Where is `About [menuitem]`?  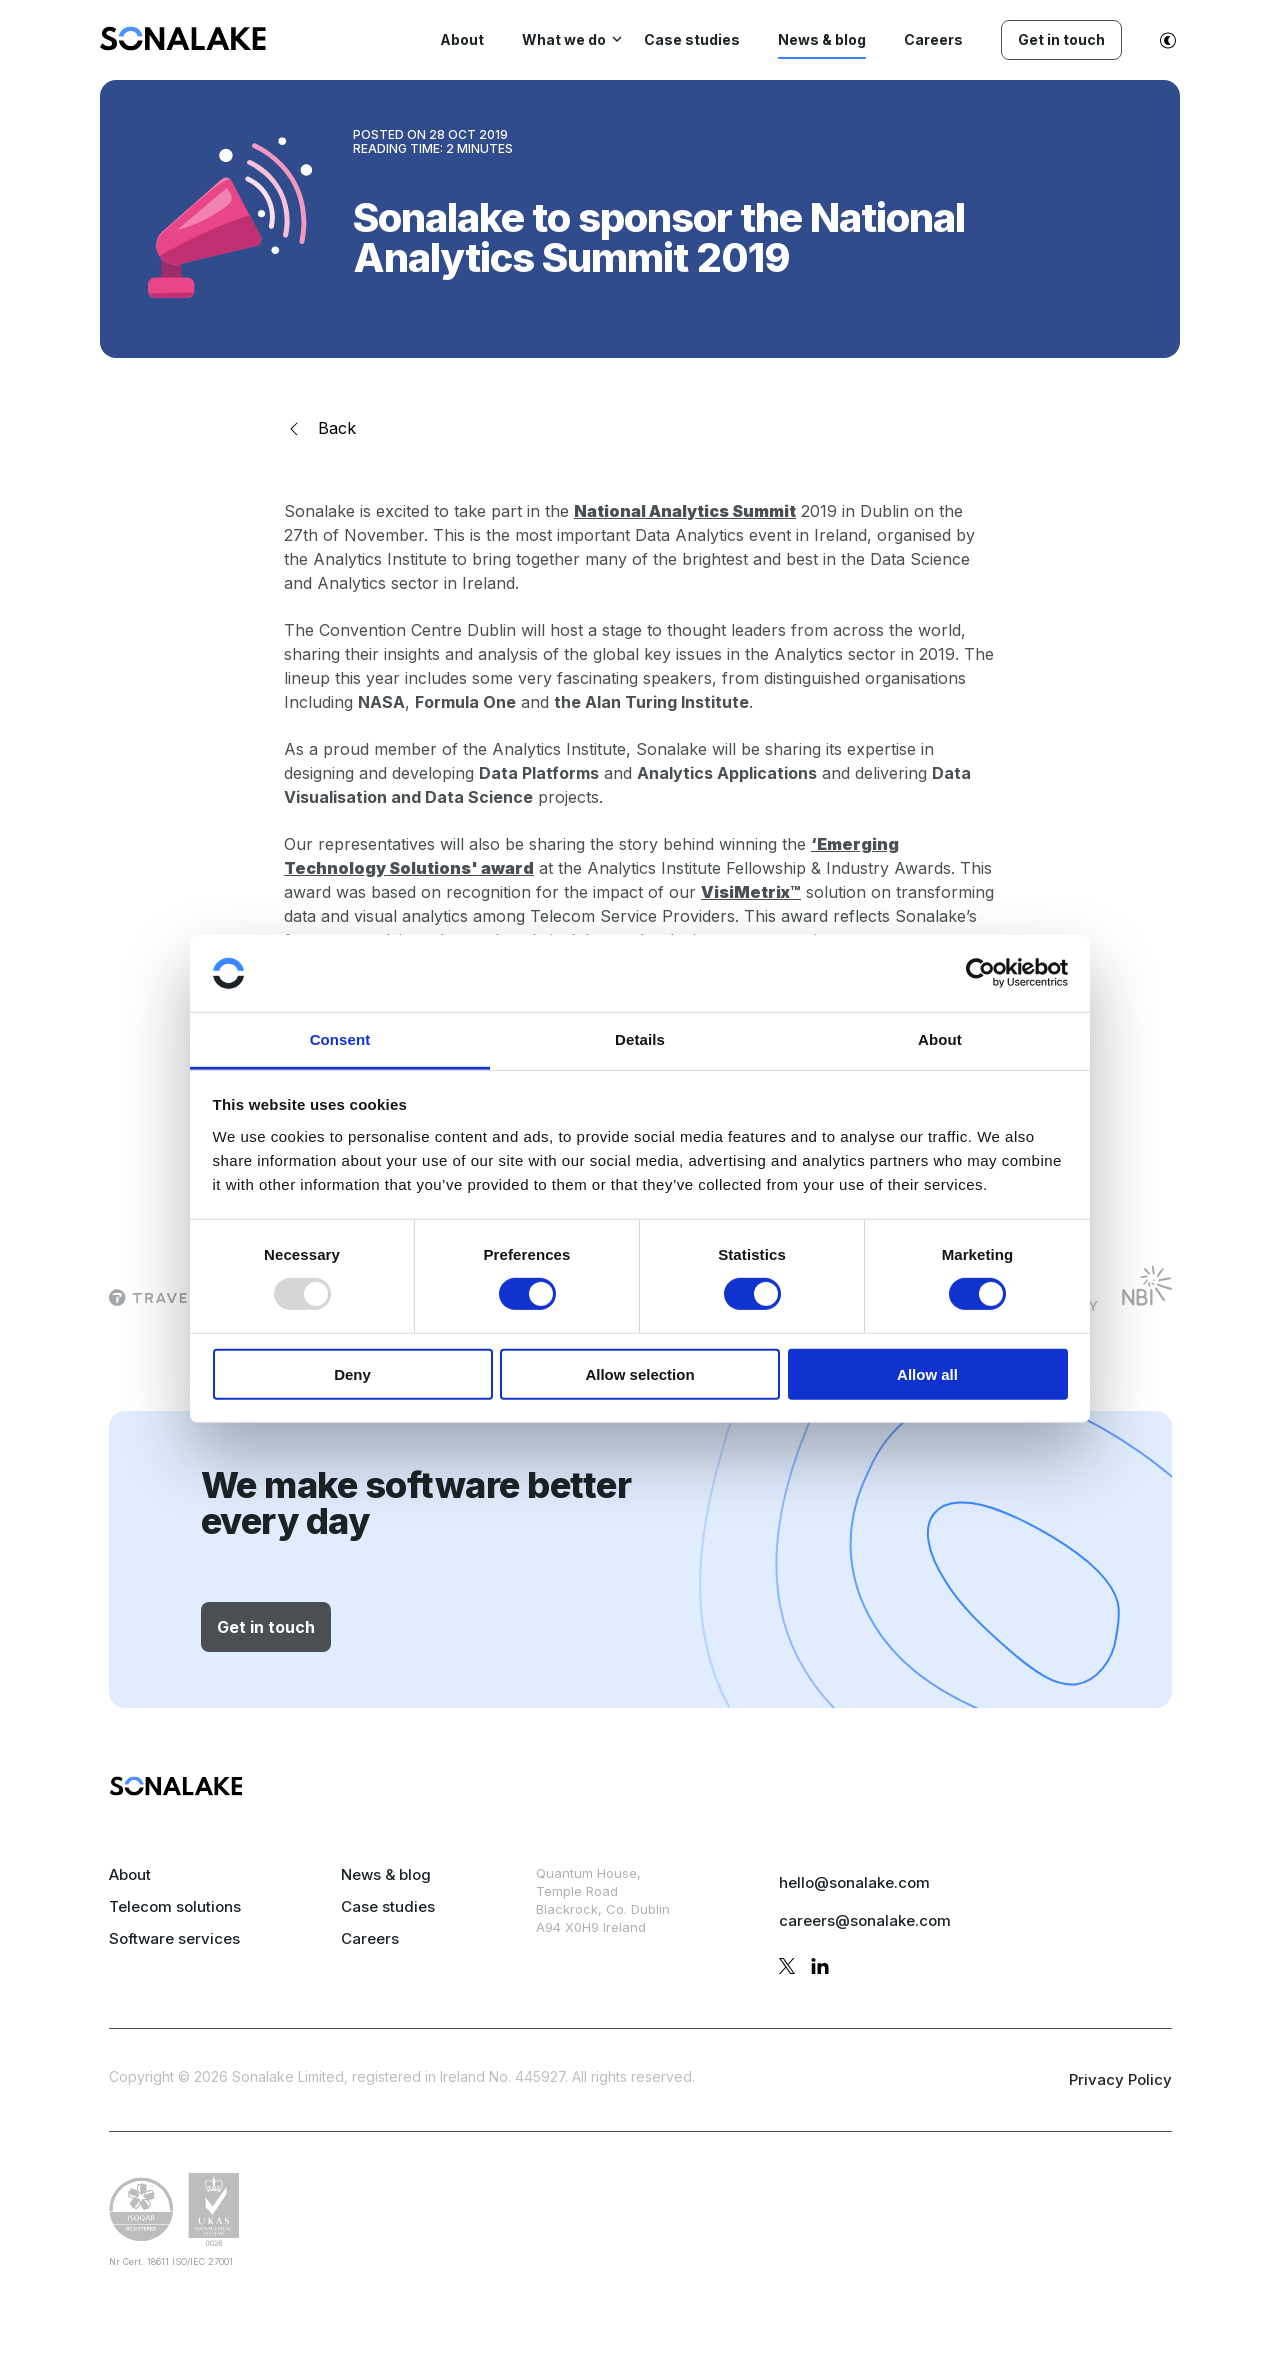
About [menuitem] is located at coordinates (462, 39).